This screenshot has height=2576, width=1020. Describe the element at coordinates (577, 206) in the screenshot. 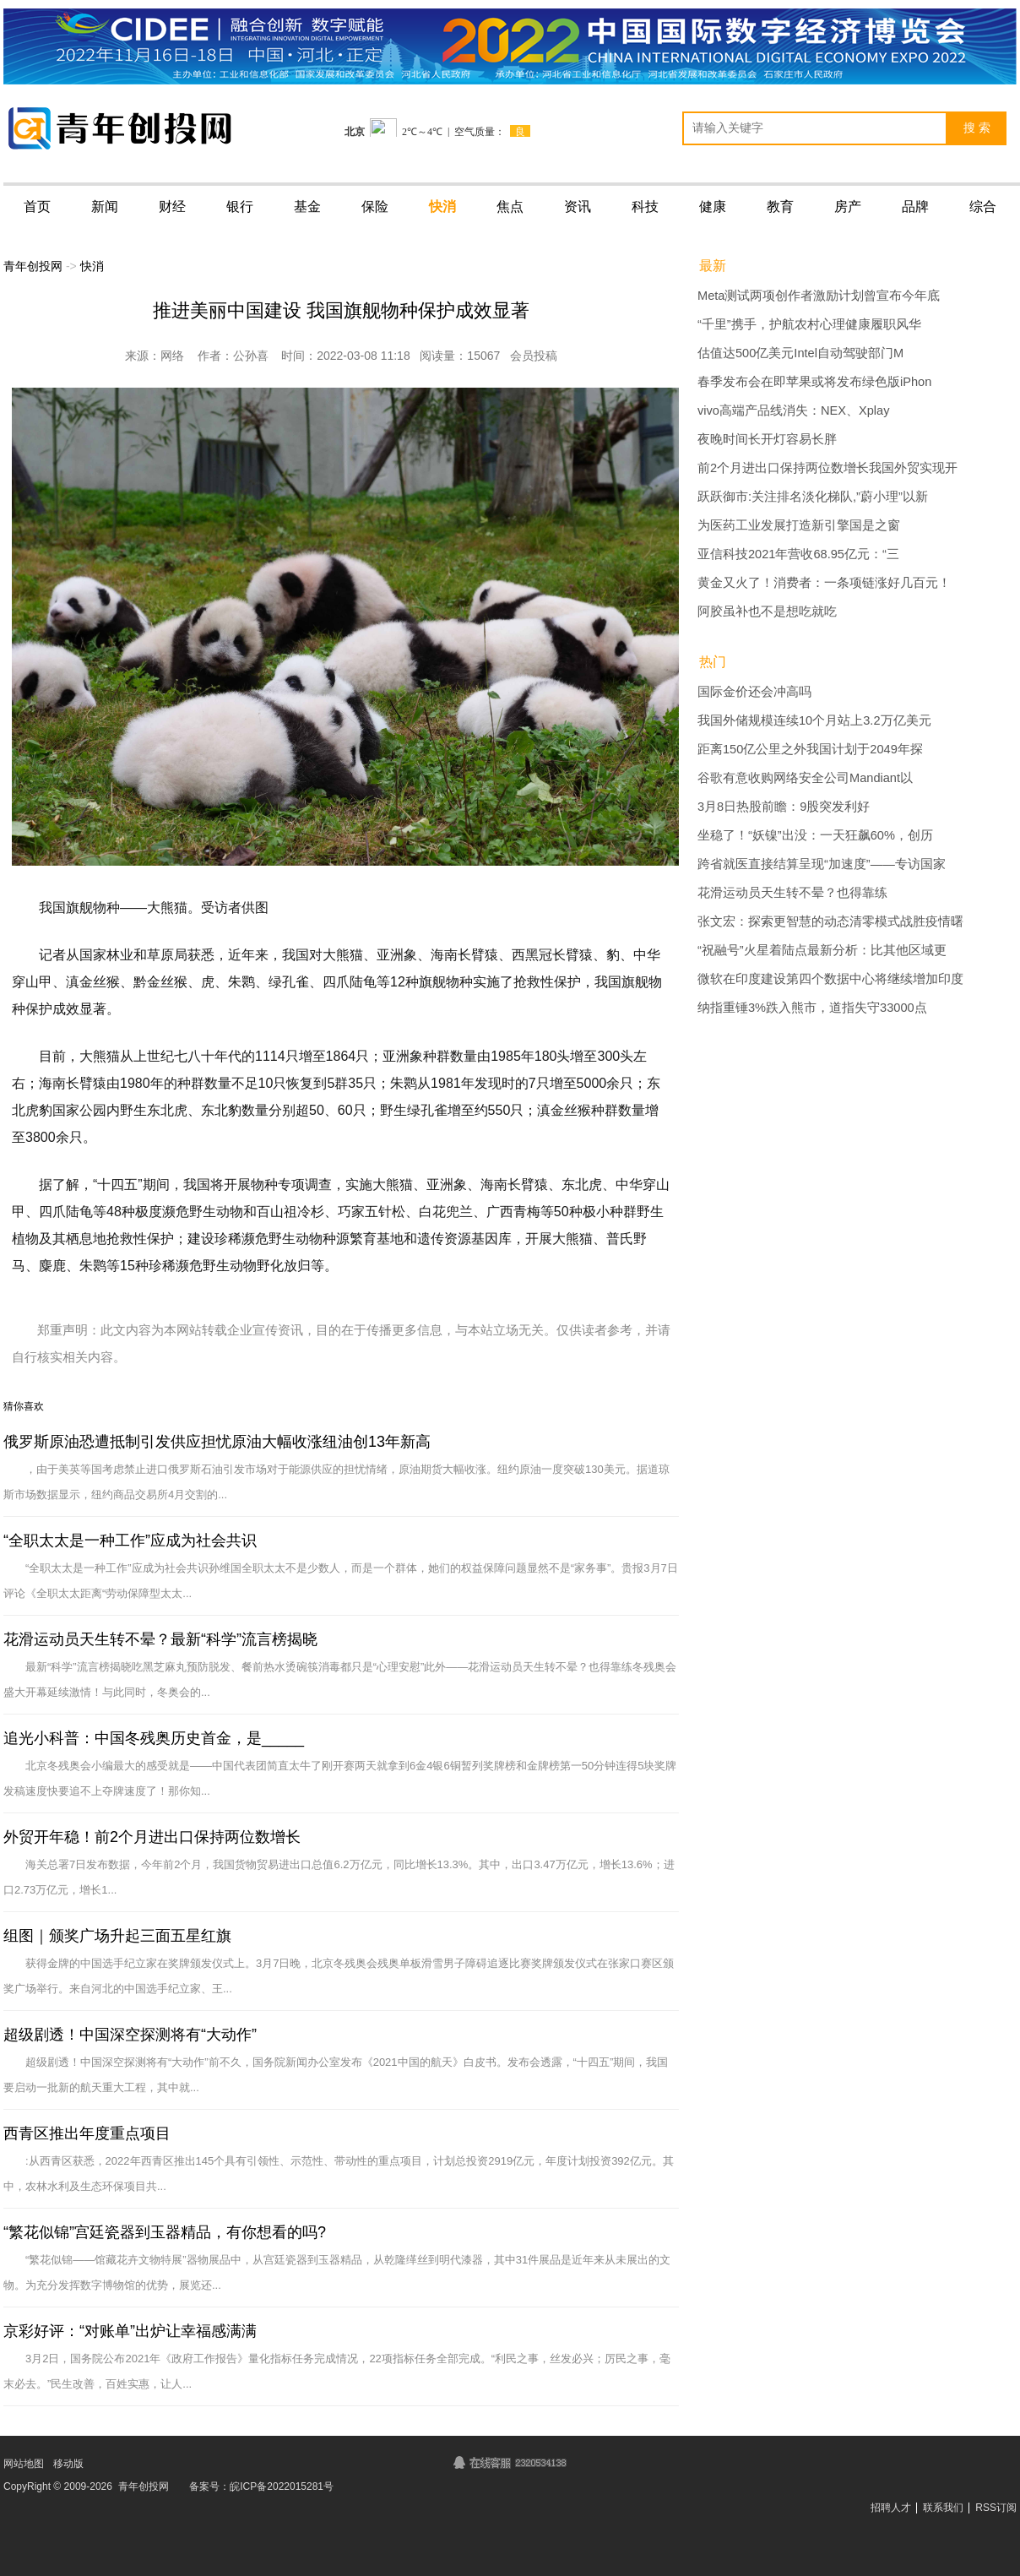

I see `资讯` at that location.